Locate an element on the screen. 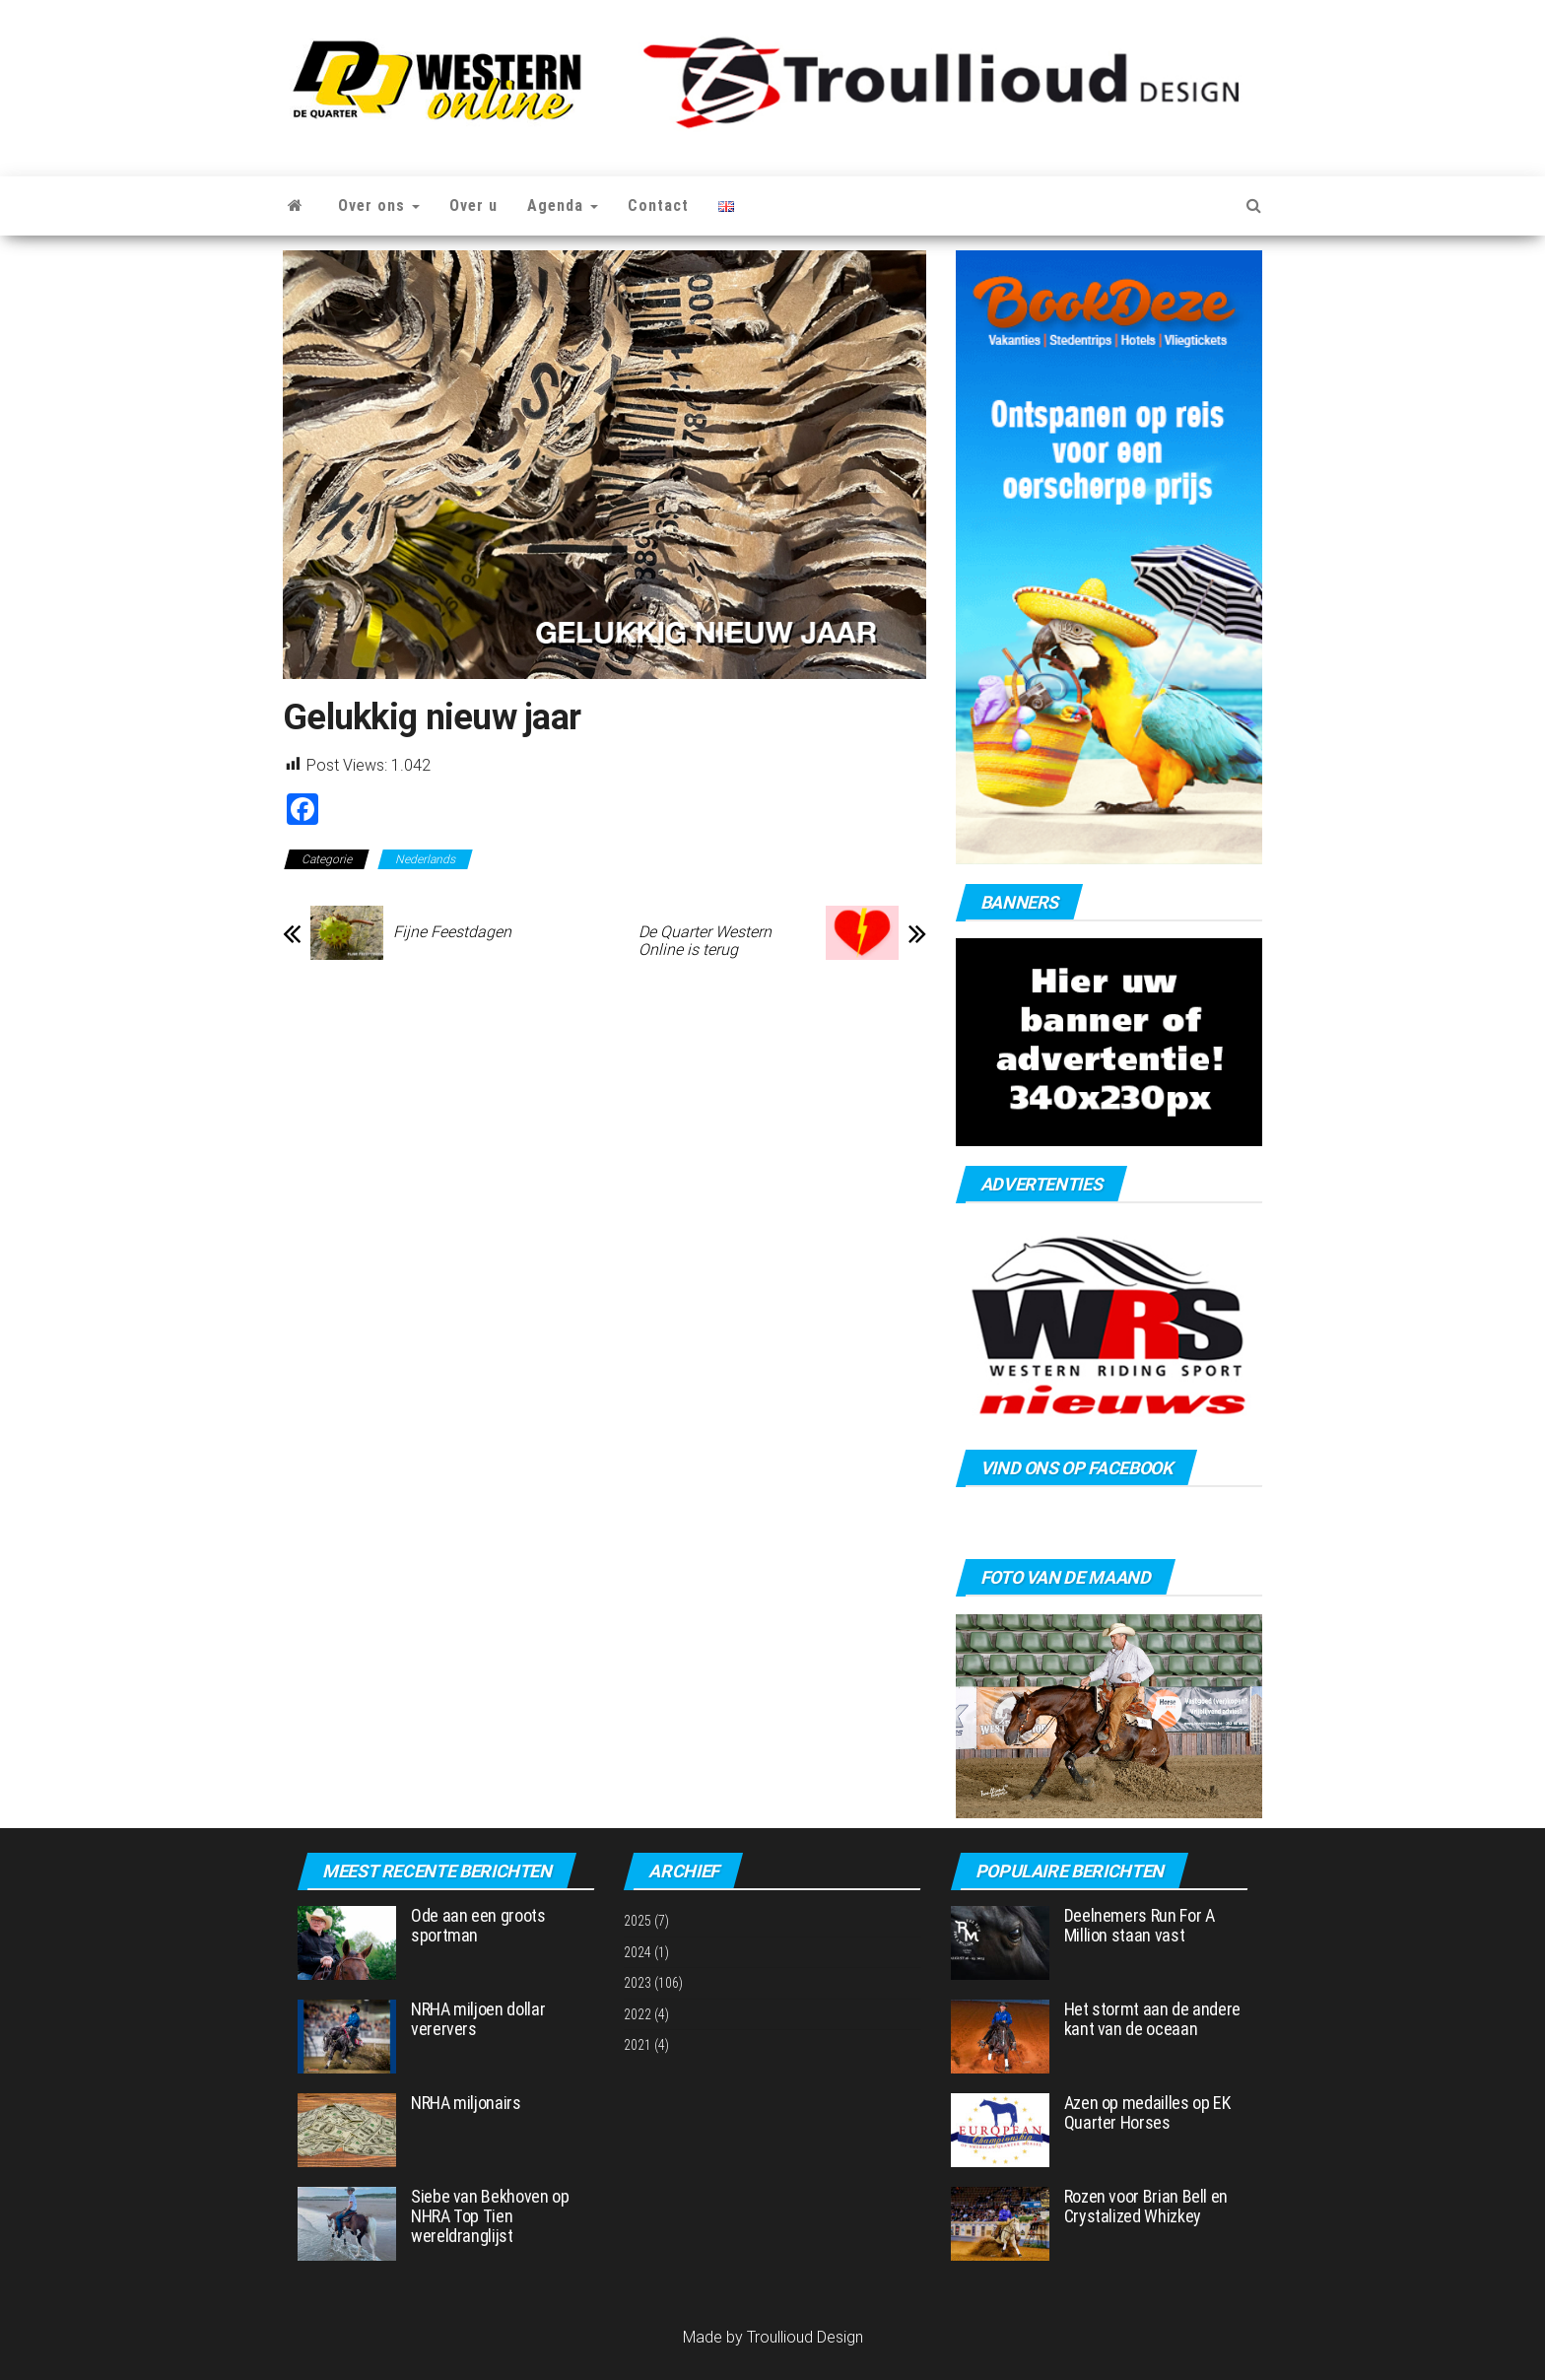 The image size is (1545, 2380). NRHA miljoen dollar verervers is located at coordinates (478, 2019).